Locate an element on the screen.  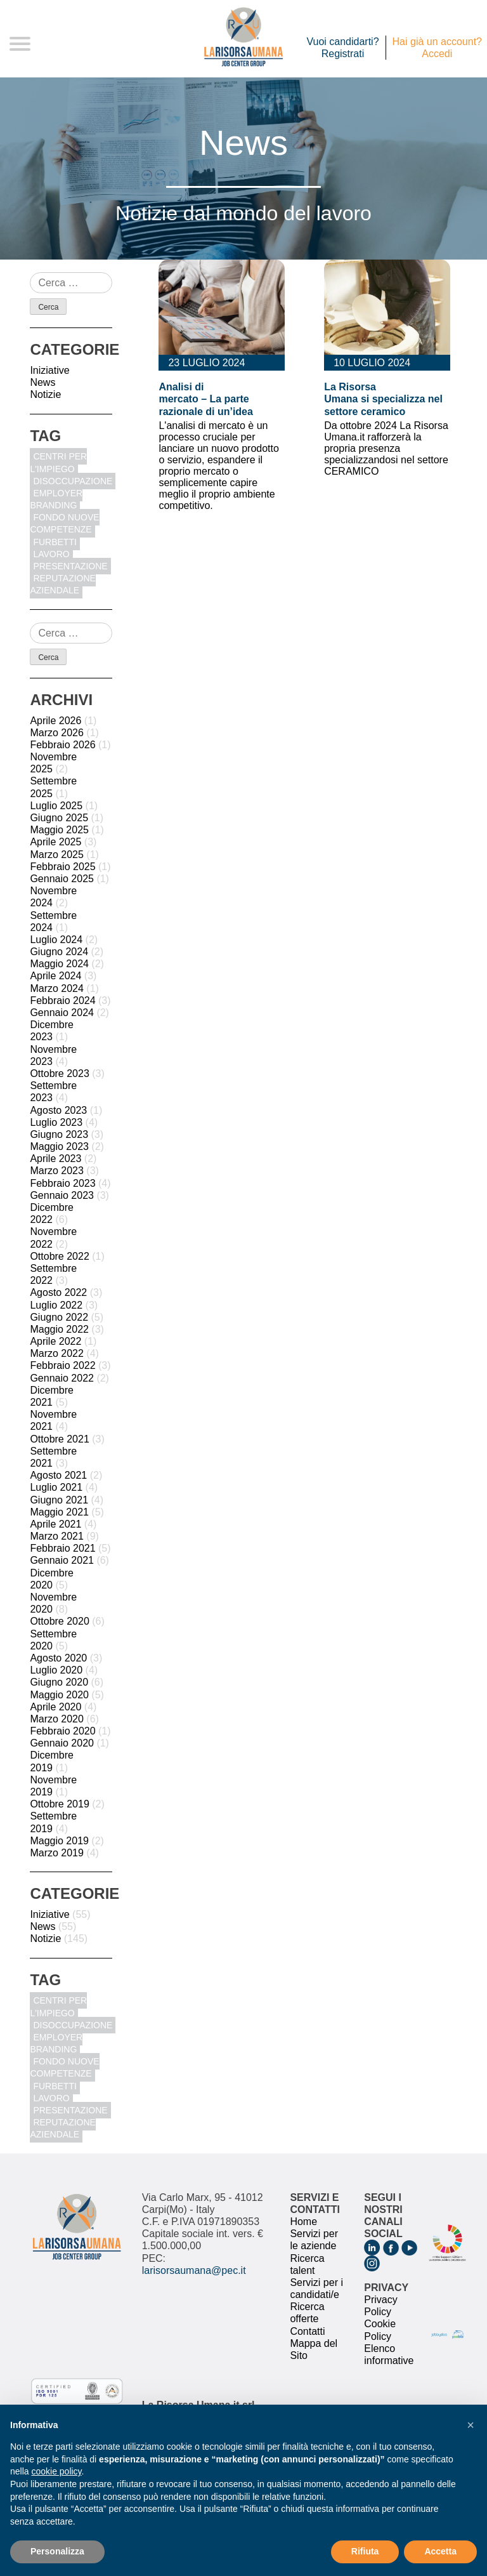
Vuoi candidarti? Registrati is located at coordinates (342, 47).